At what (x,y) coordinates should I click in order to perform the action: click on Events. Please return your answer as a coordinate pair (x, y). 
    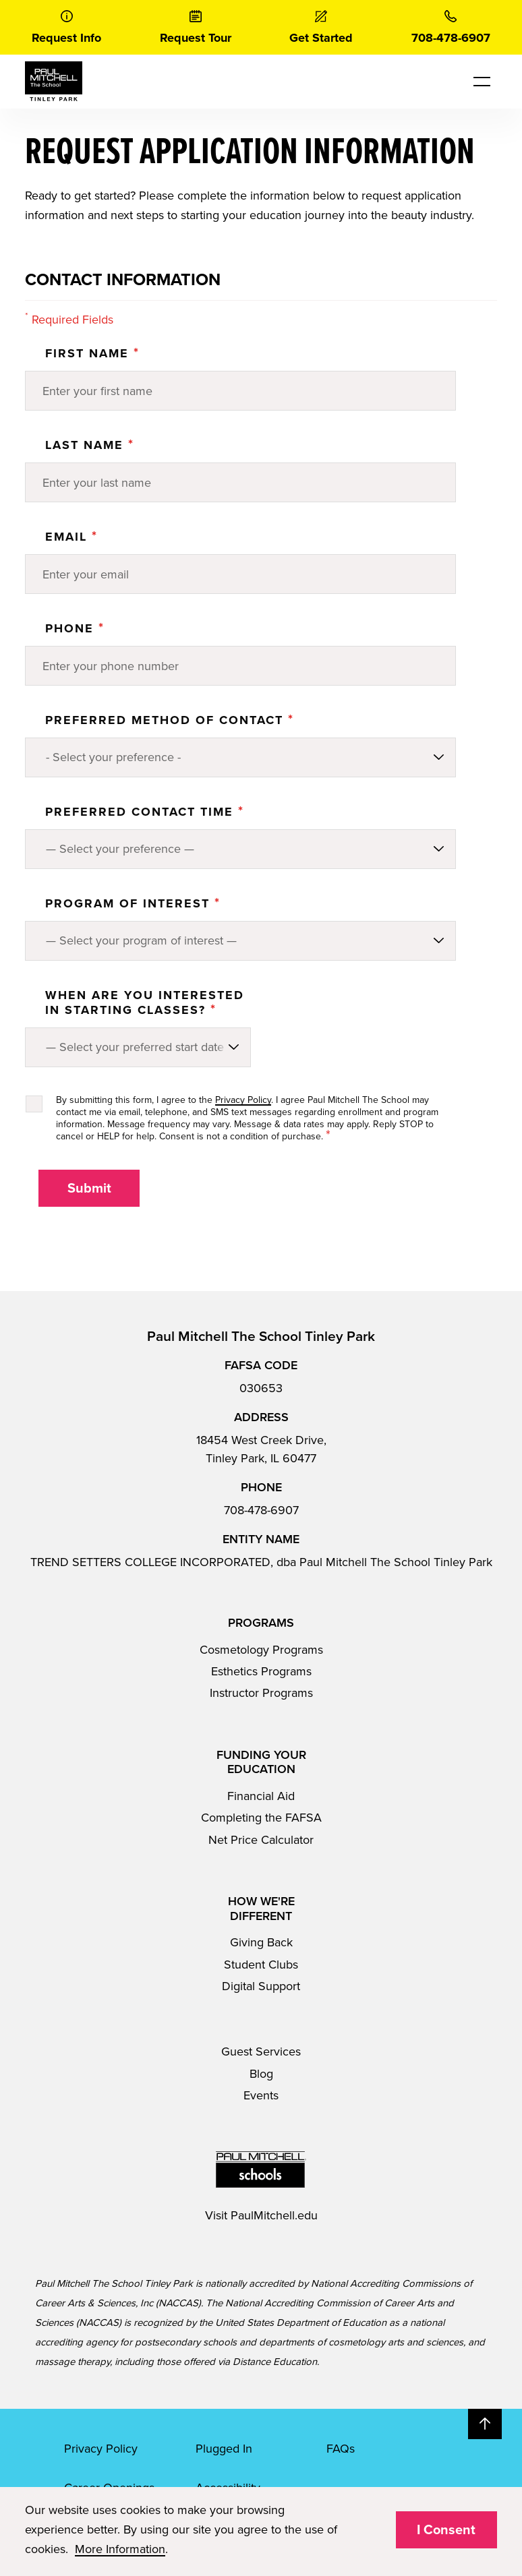
    Looking at the image, I should click on (261, 2095).